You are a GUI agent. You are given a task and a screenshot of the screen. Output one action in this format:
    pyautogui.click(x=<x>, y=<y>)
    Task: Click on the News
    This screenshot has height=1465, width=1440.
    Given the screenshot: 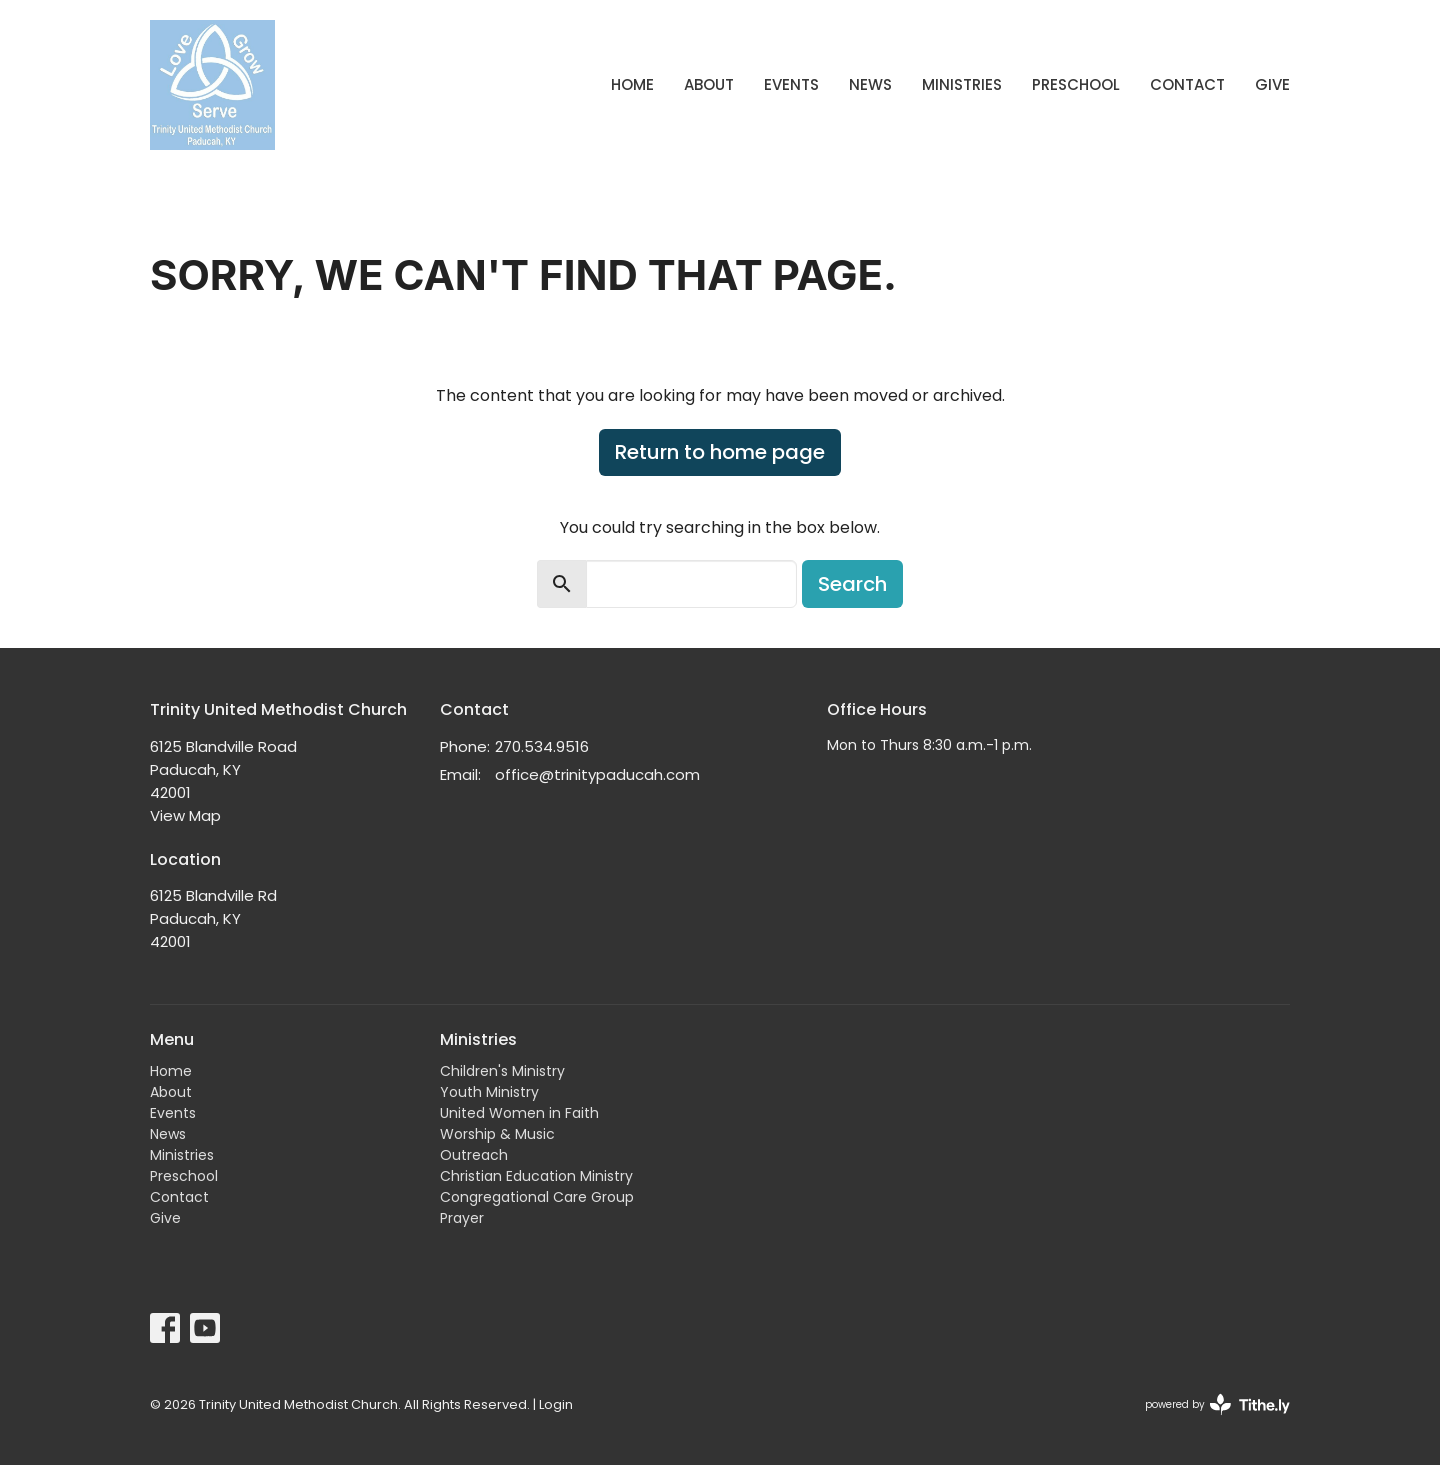 What is the action you would take?
    pyautogui.click(x=870, y=84)
    